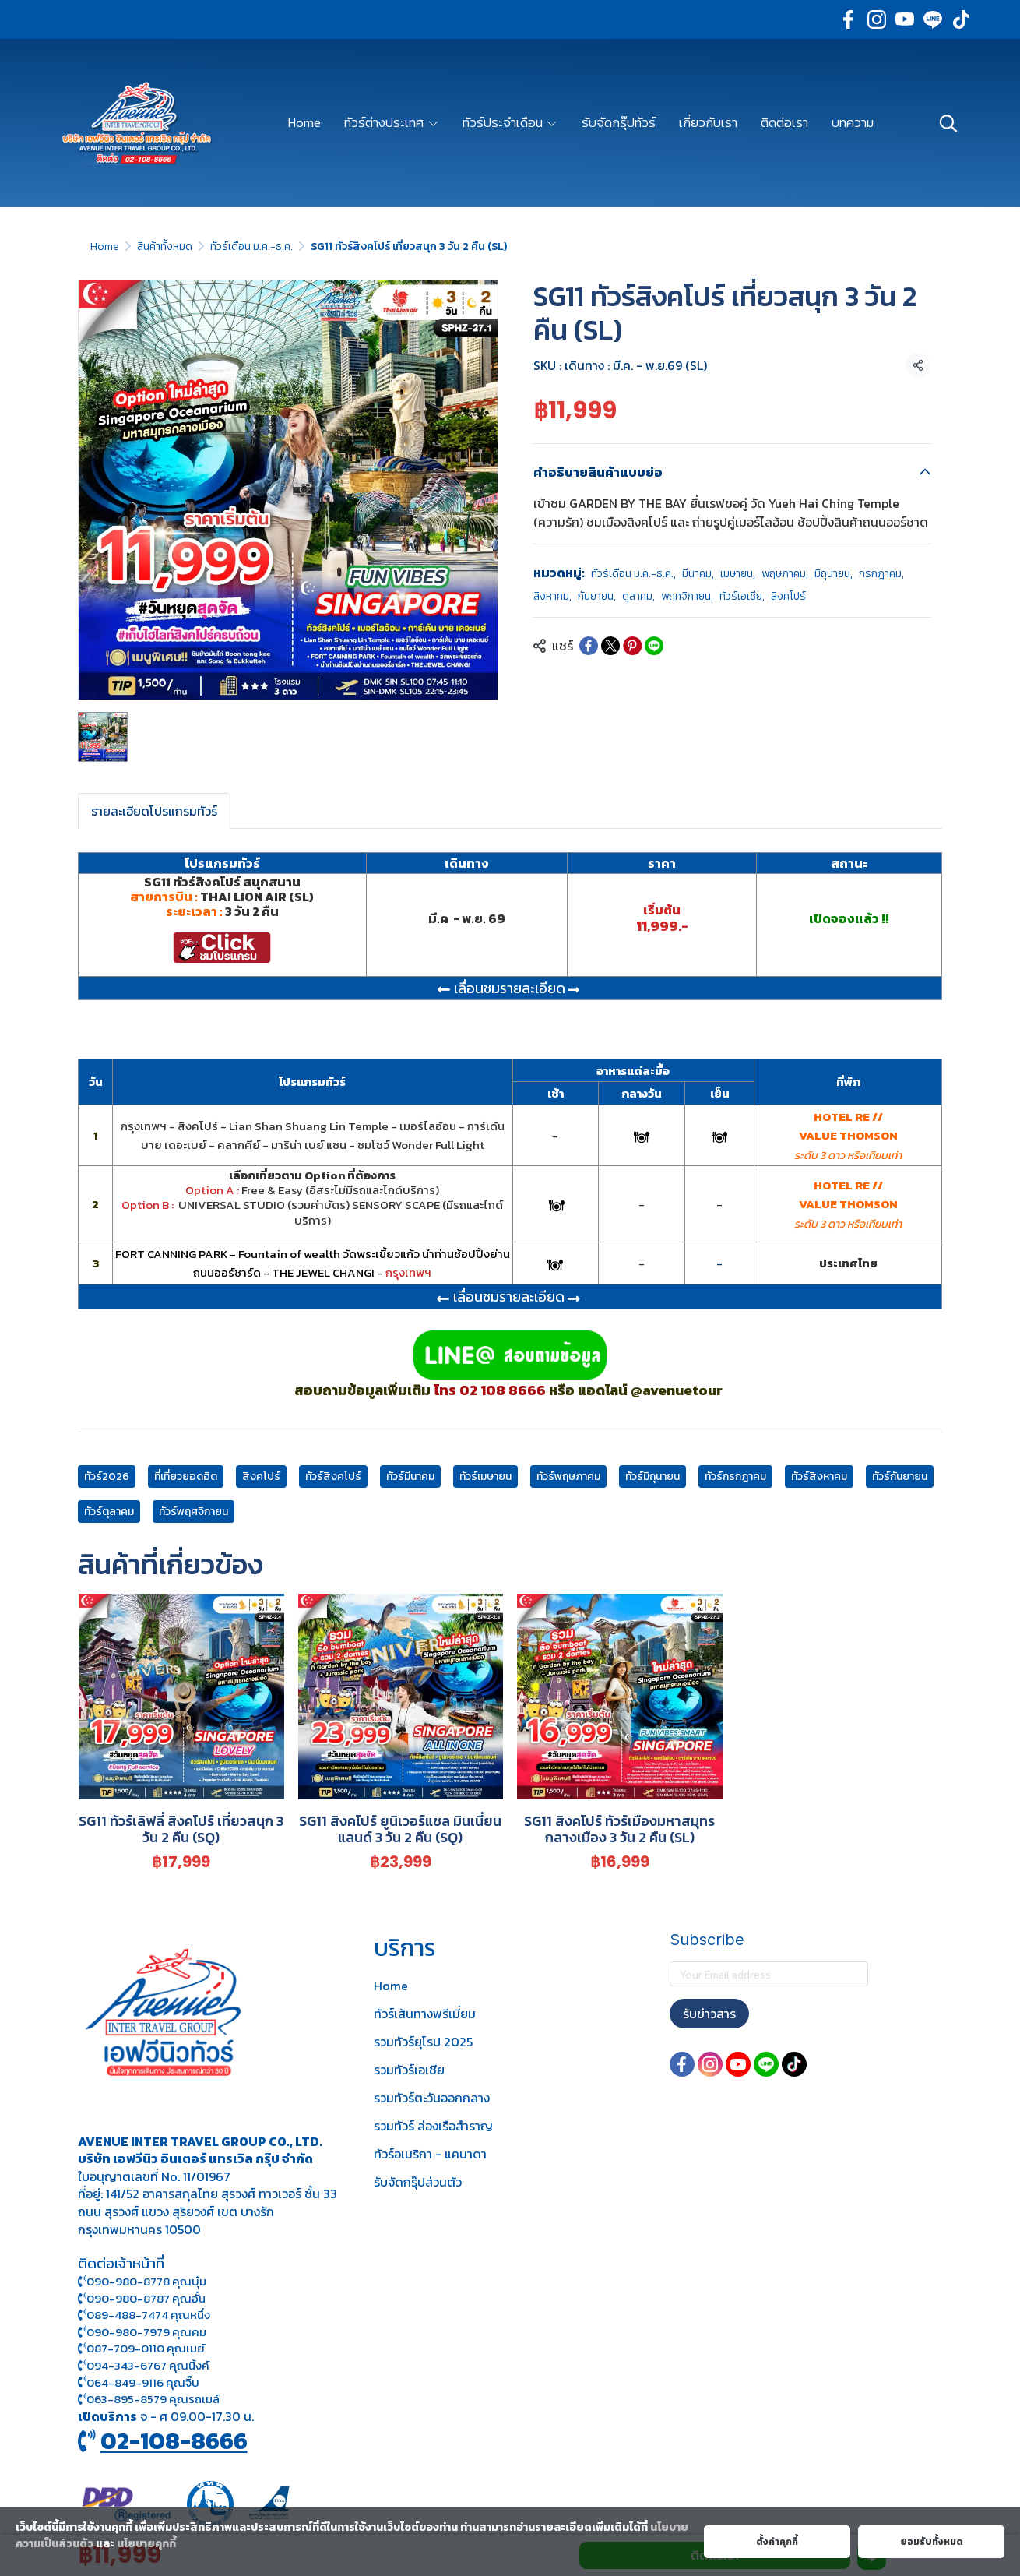 Image resolution: width=1020 pixels, height=2576 pixels. I want to click on [Share on LINE], so click(654, 645).